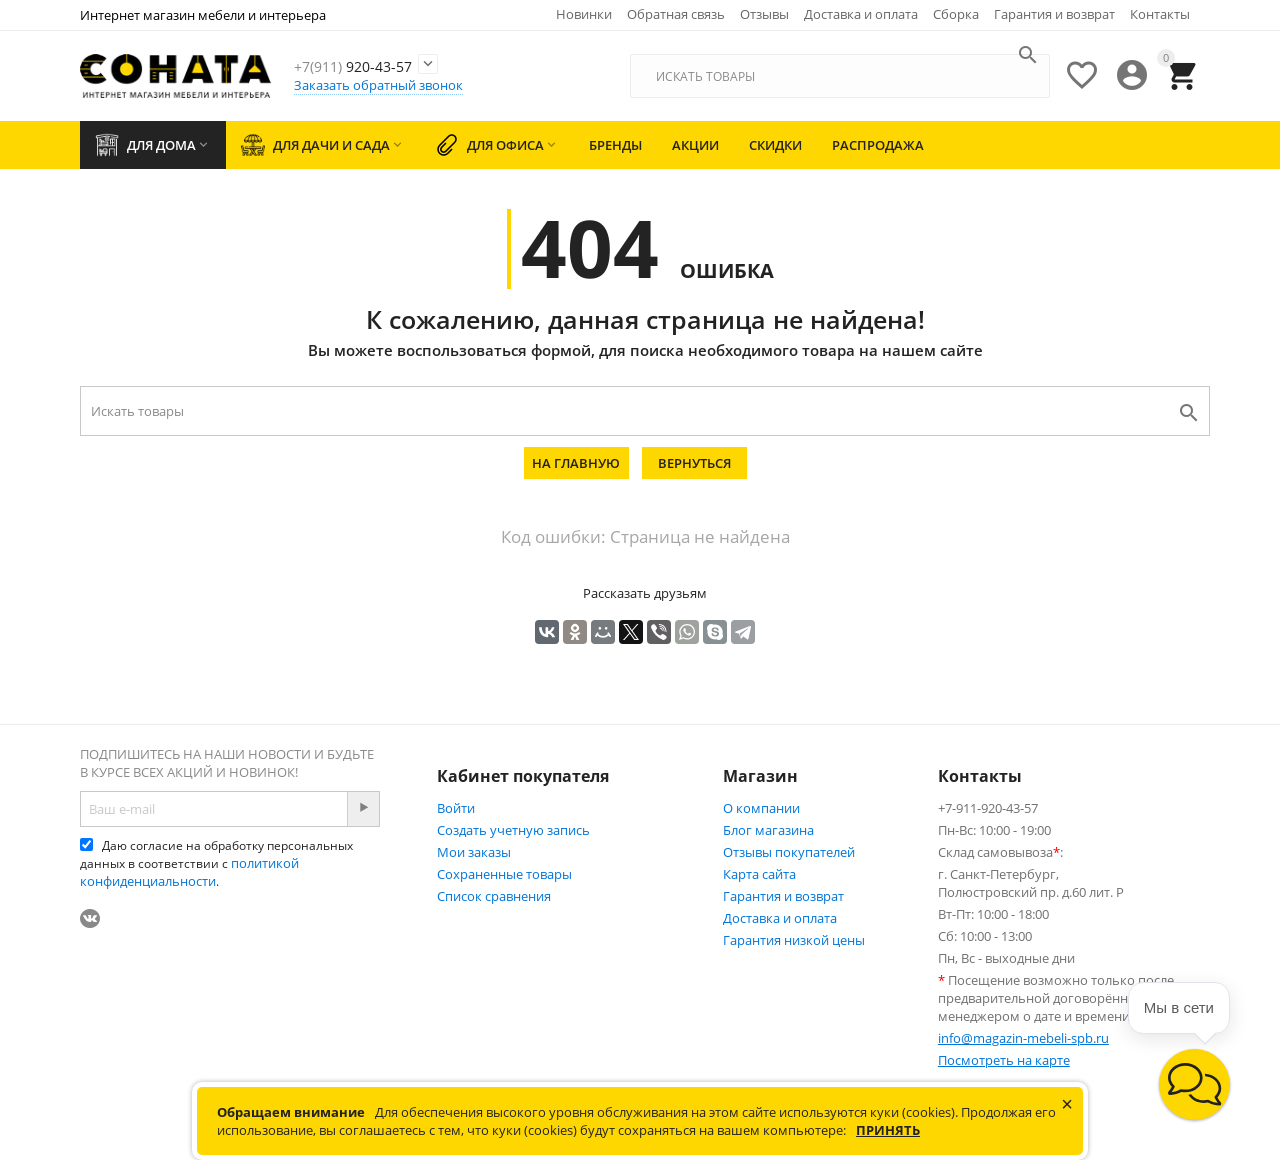 The height and width of the screenshot is (1160, 1280). I want to click on Гарантия и возврат, so click(1054, 14).